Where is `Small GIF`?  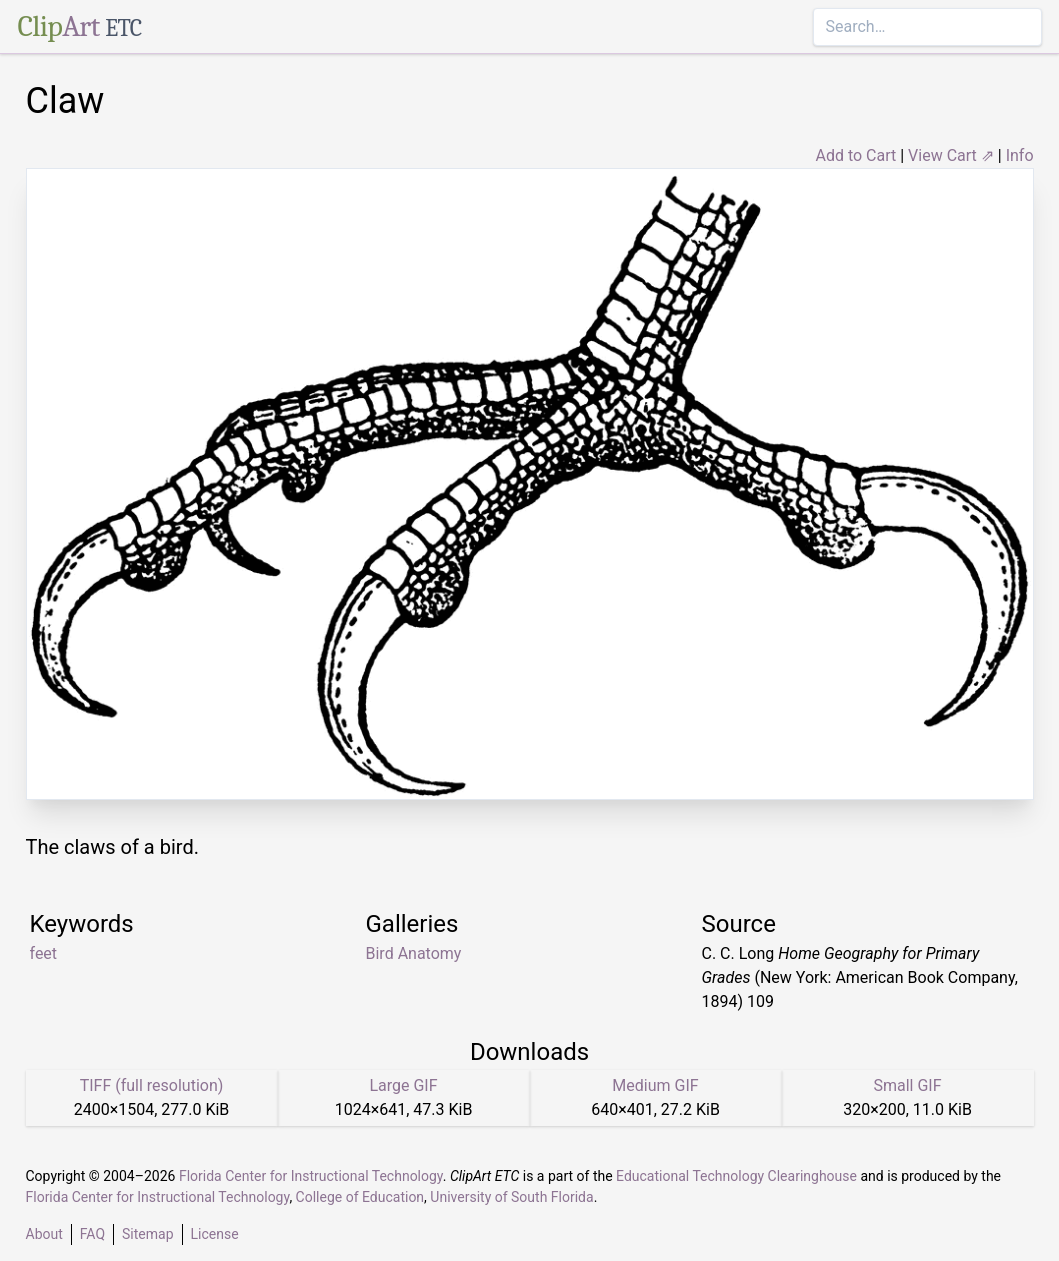 Small GIF is located at coordinates (907, 1085).